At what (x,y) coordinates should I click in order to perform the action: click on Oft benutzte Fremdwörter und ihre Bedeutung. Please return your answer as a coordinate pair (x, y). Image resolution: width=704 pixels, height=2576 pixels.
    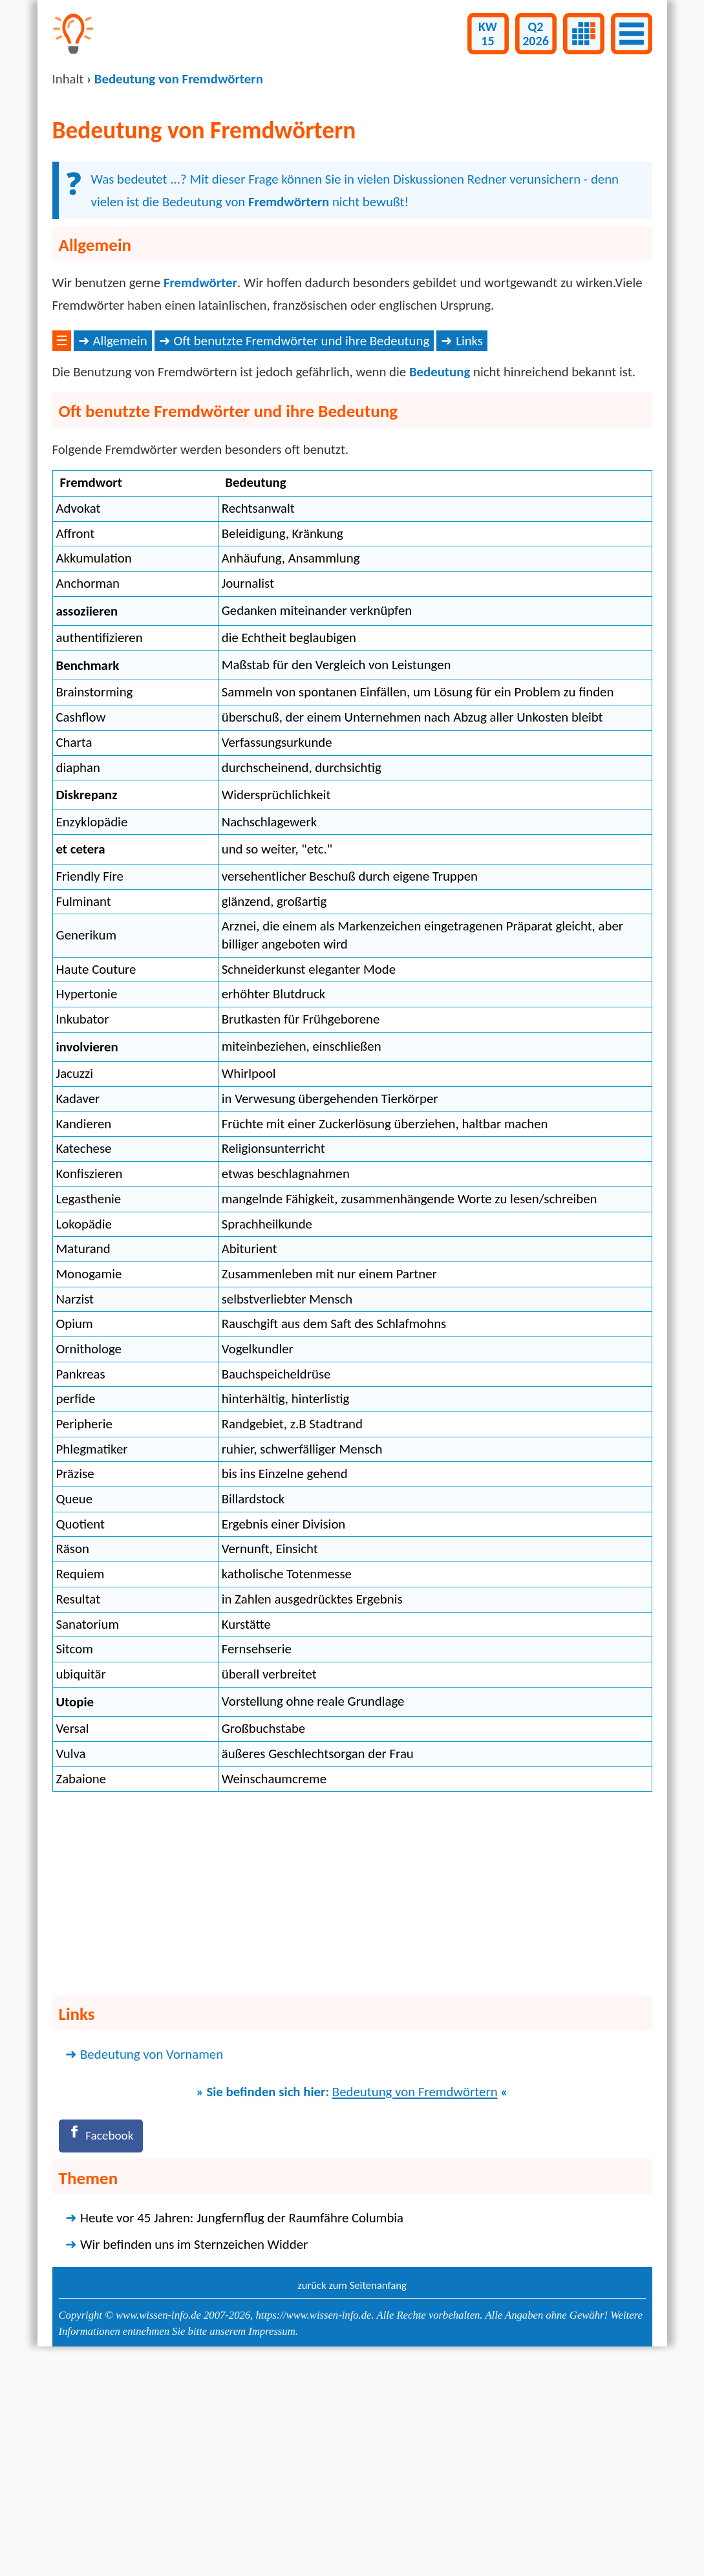
    Looking at the image, I should click on (302, 548).